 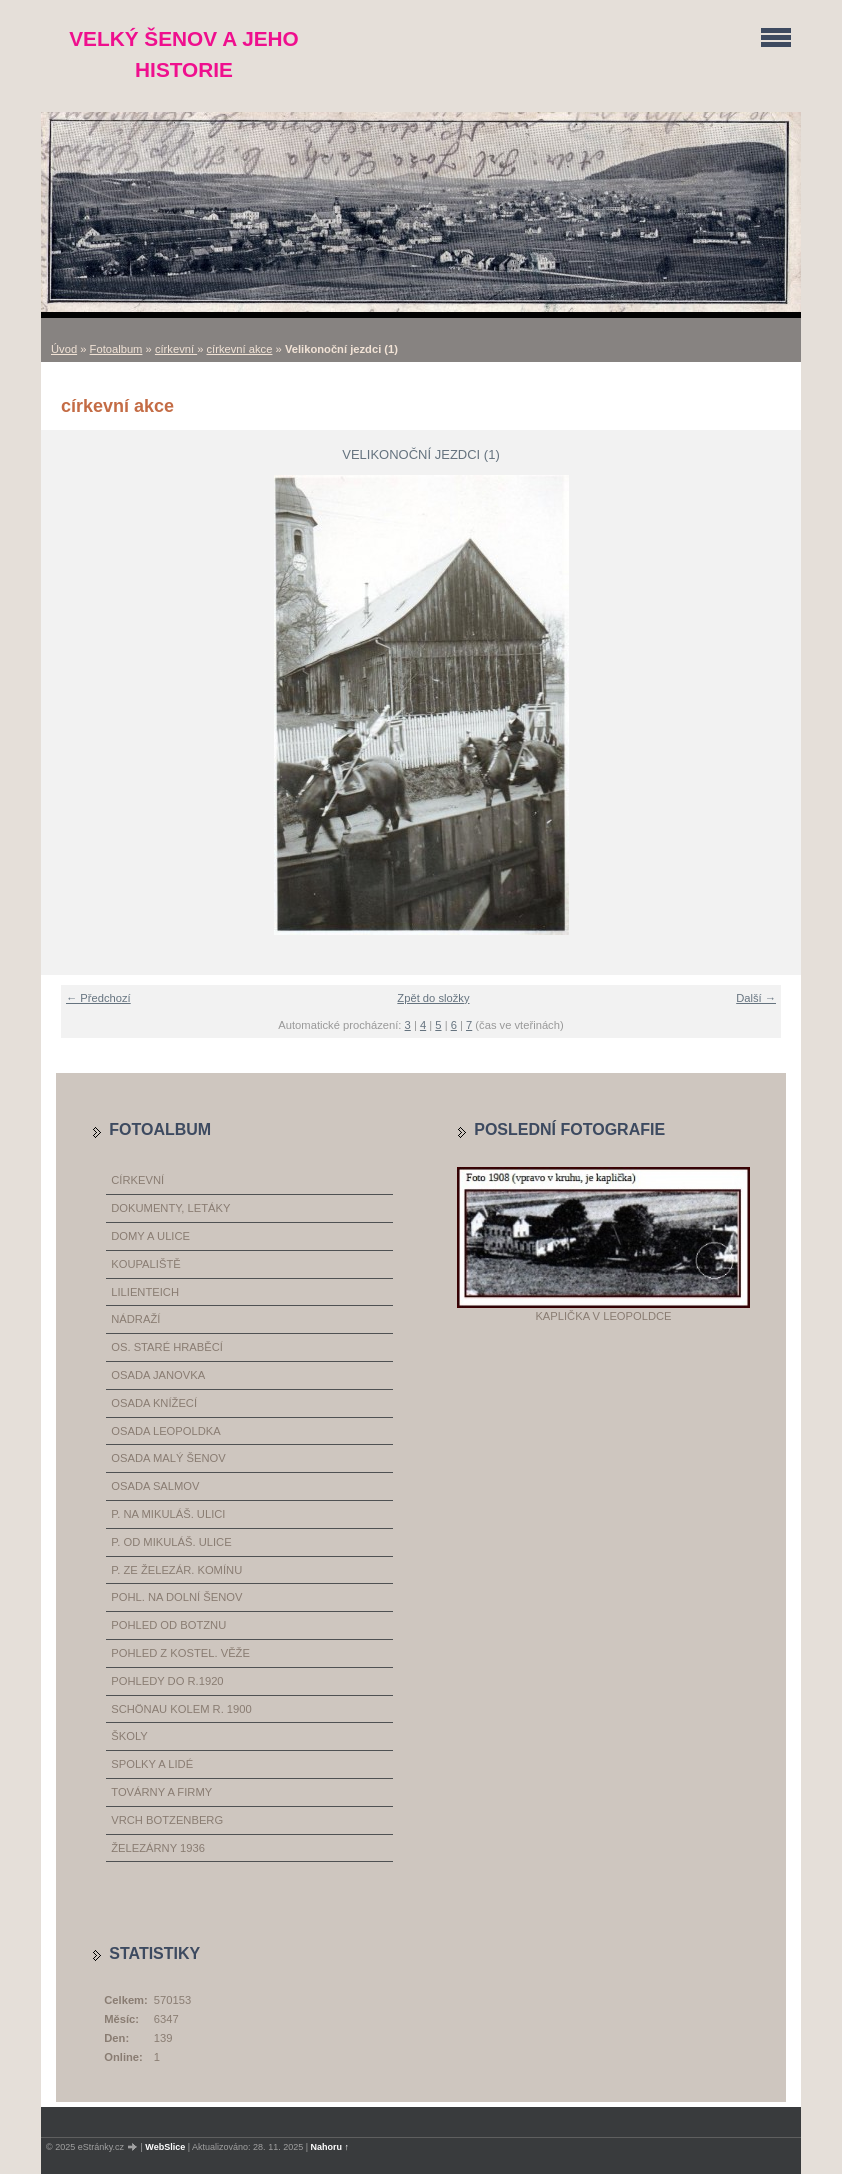 What do you see at coordinates (167, 1681) in the screenshot?
I see `pohledy do r.1920` at bounding box center [167, 1681].